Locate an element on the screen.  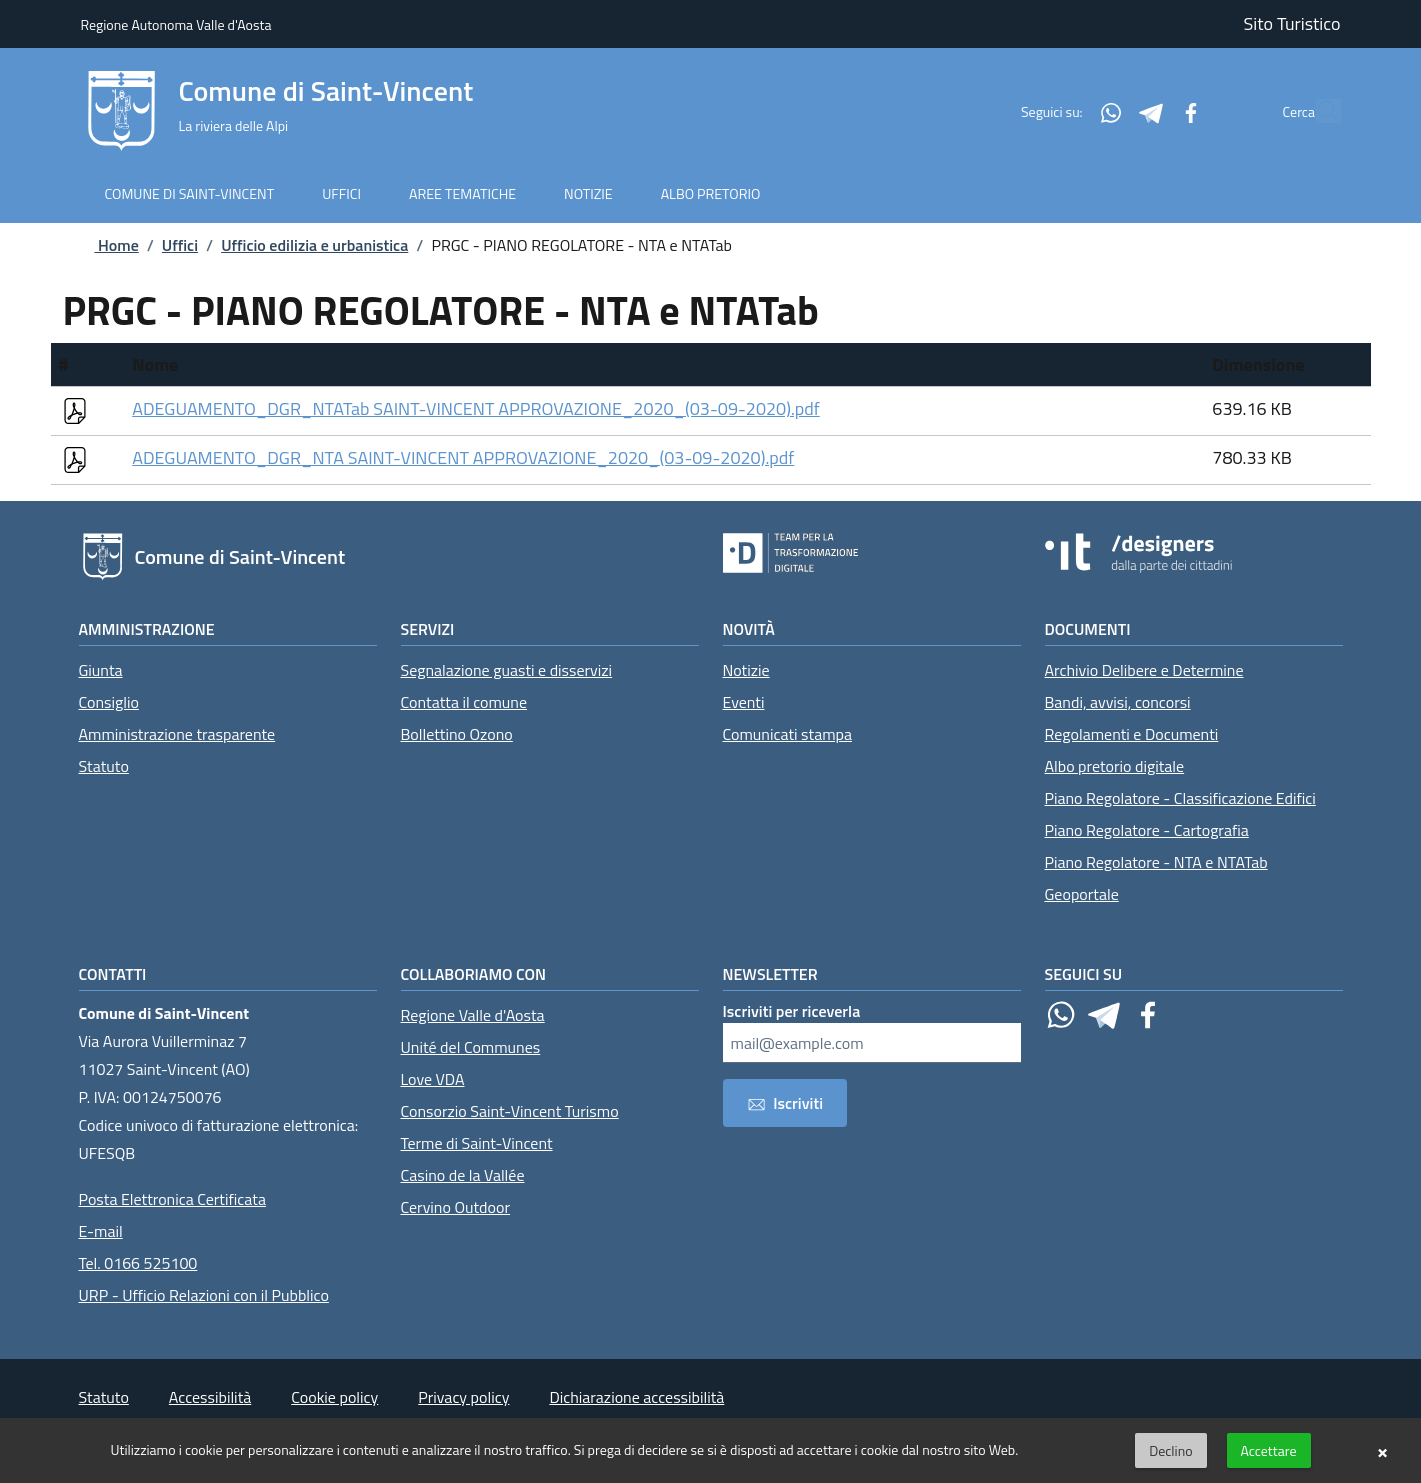
Ufficio edilizia e urbanistica is located at coordinates (314, 245).